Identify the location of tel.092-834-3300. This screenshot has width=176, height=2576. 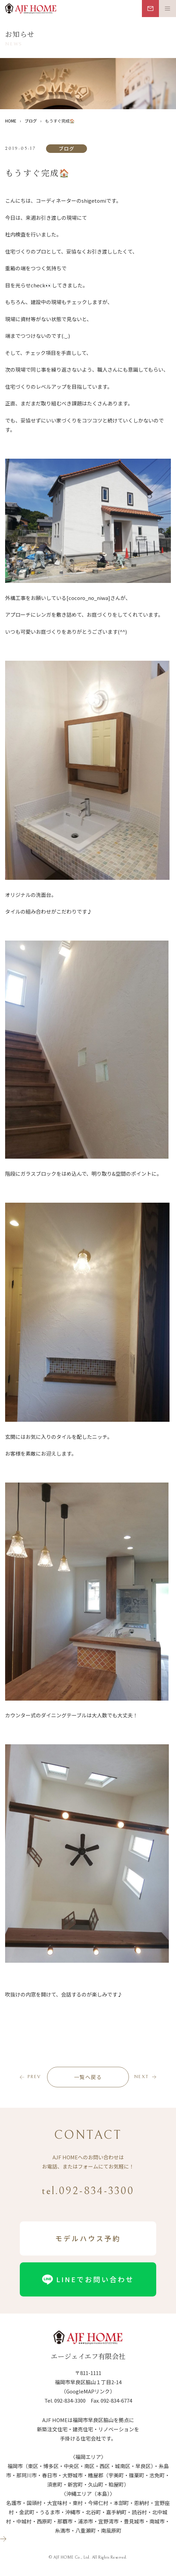
(88, 2191).